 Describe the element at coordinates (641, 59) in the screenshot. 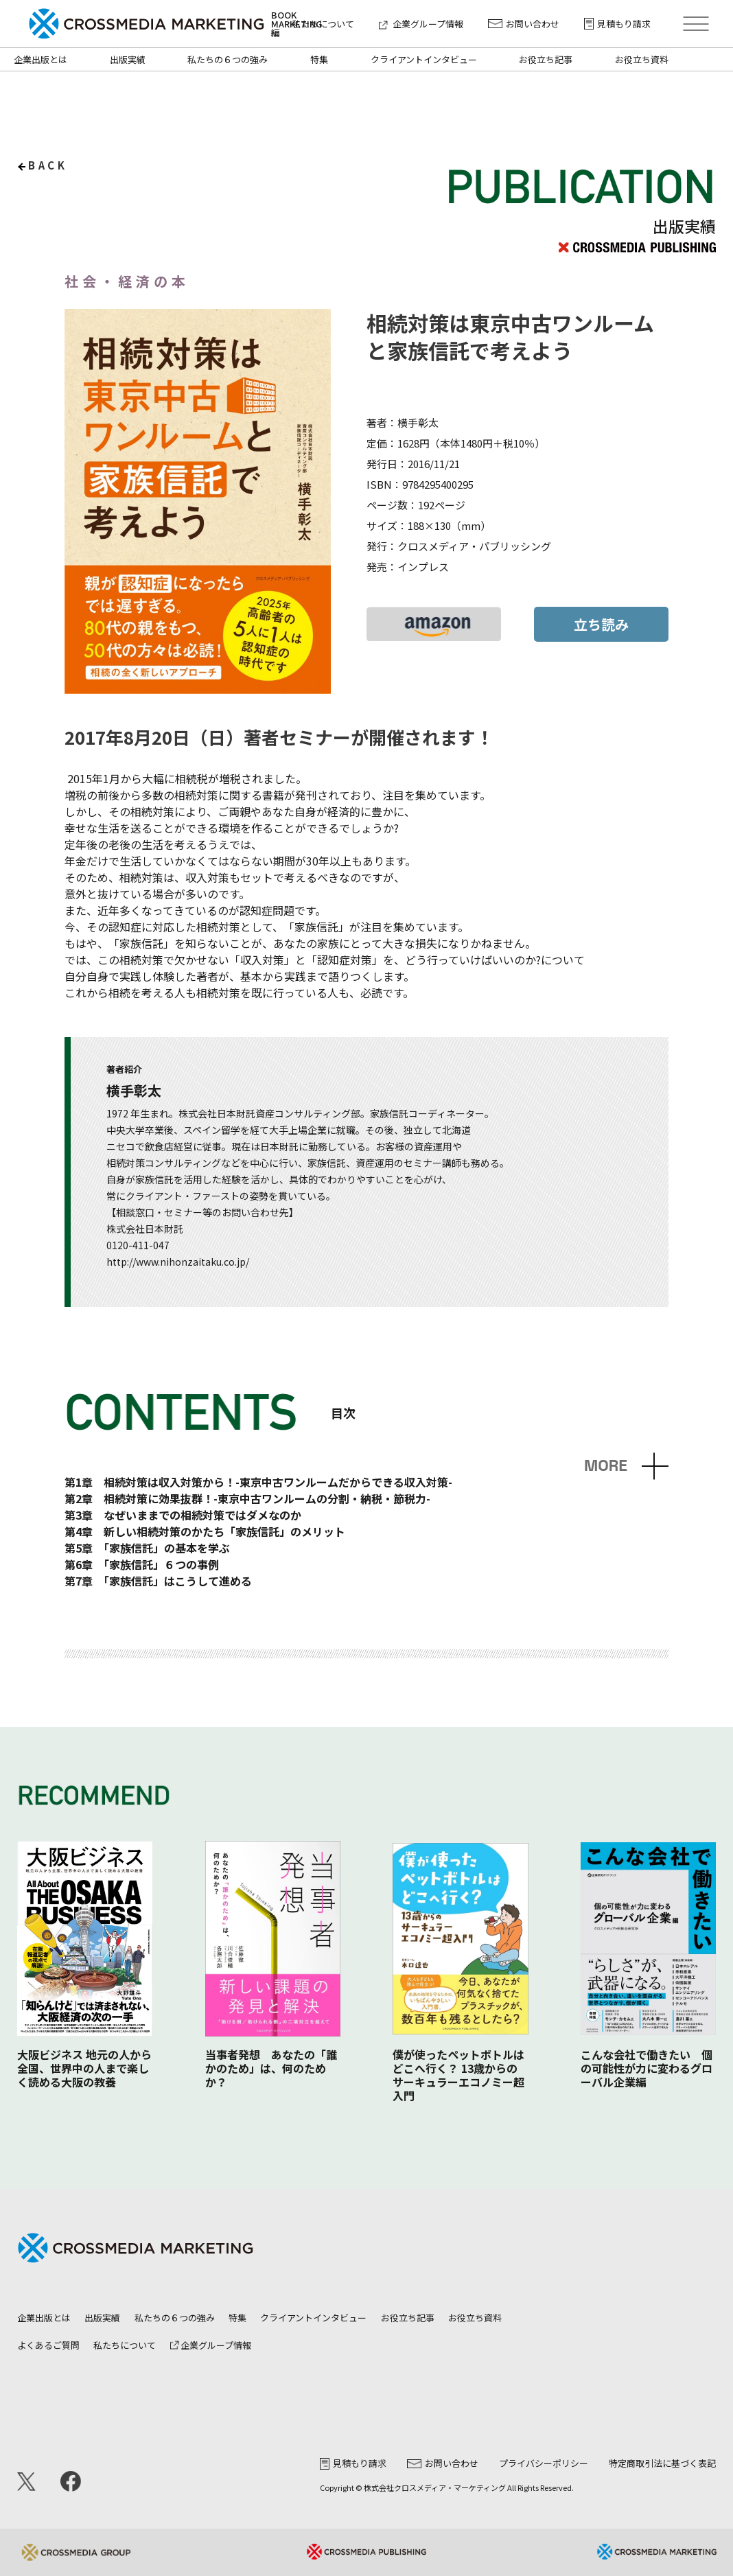

I see `お役立ち資料` at that location.